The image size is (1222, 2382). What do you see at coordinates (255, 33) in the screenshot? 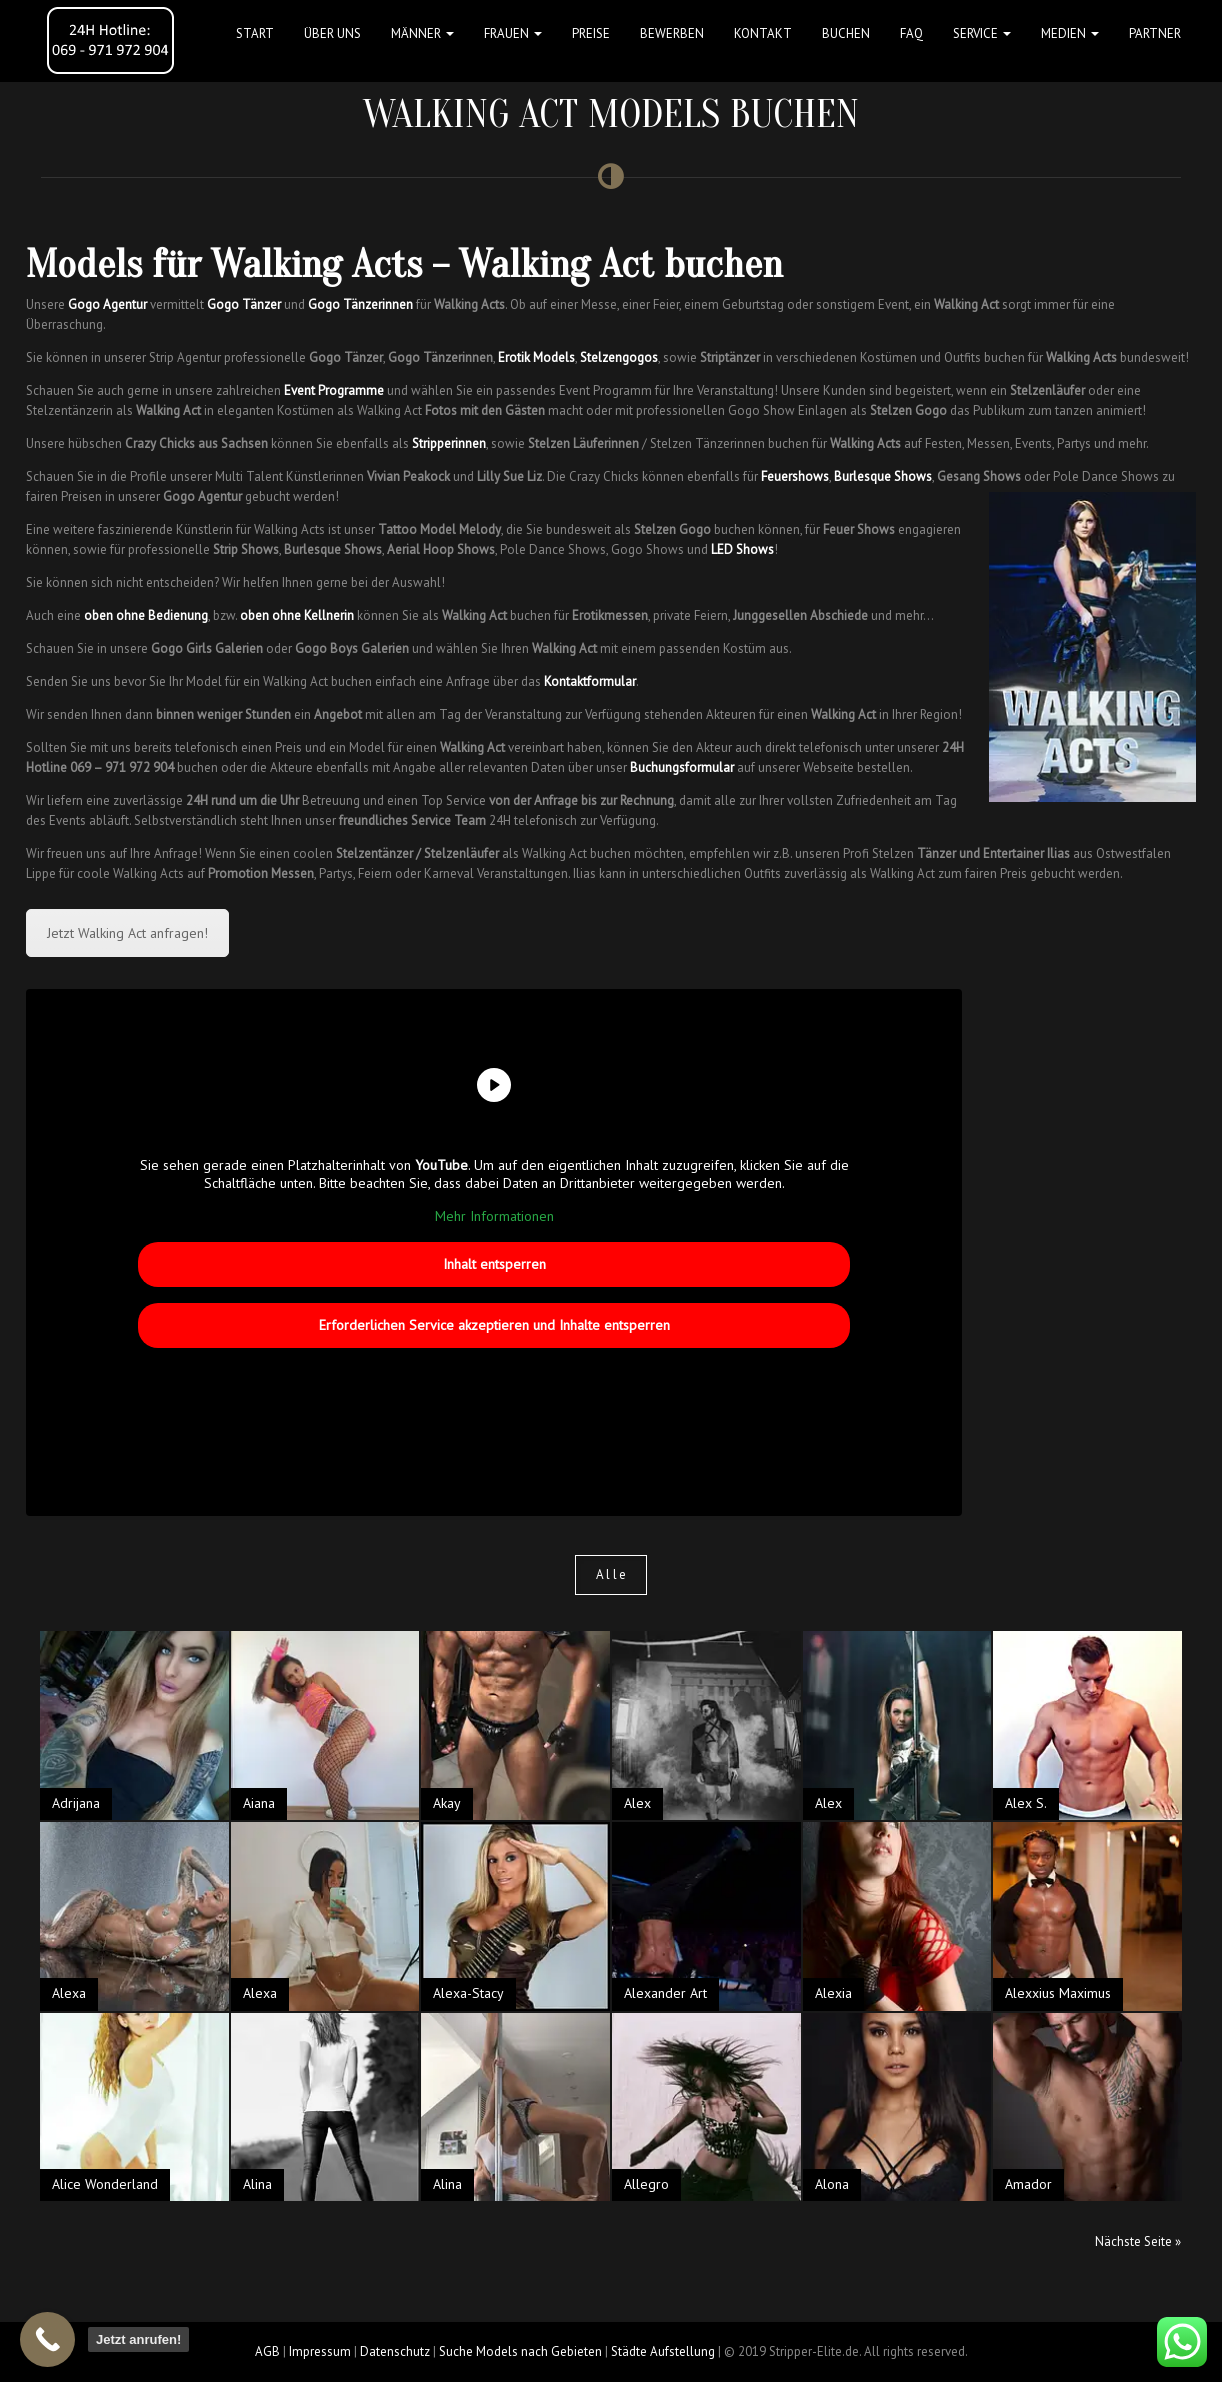
I see `Start` at bounding box center [255, 33].